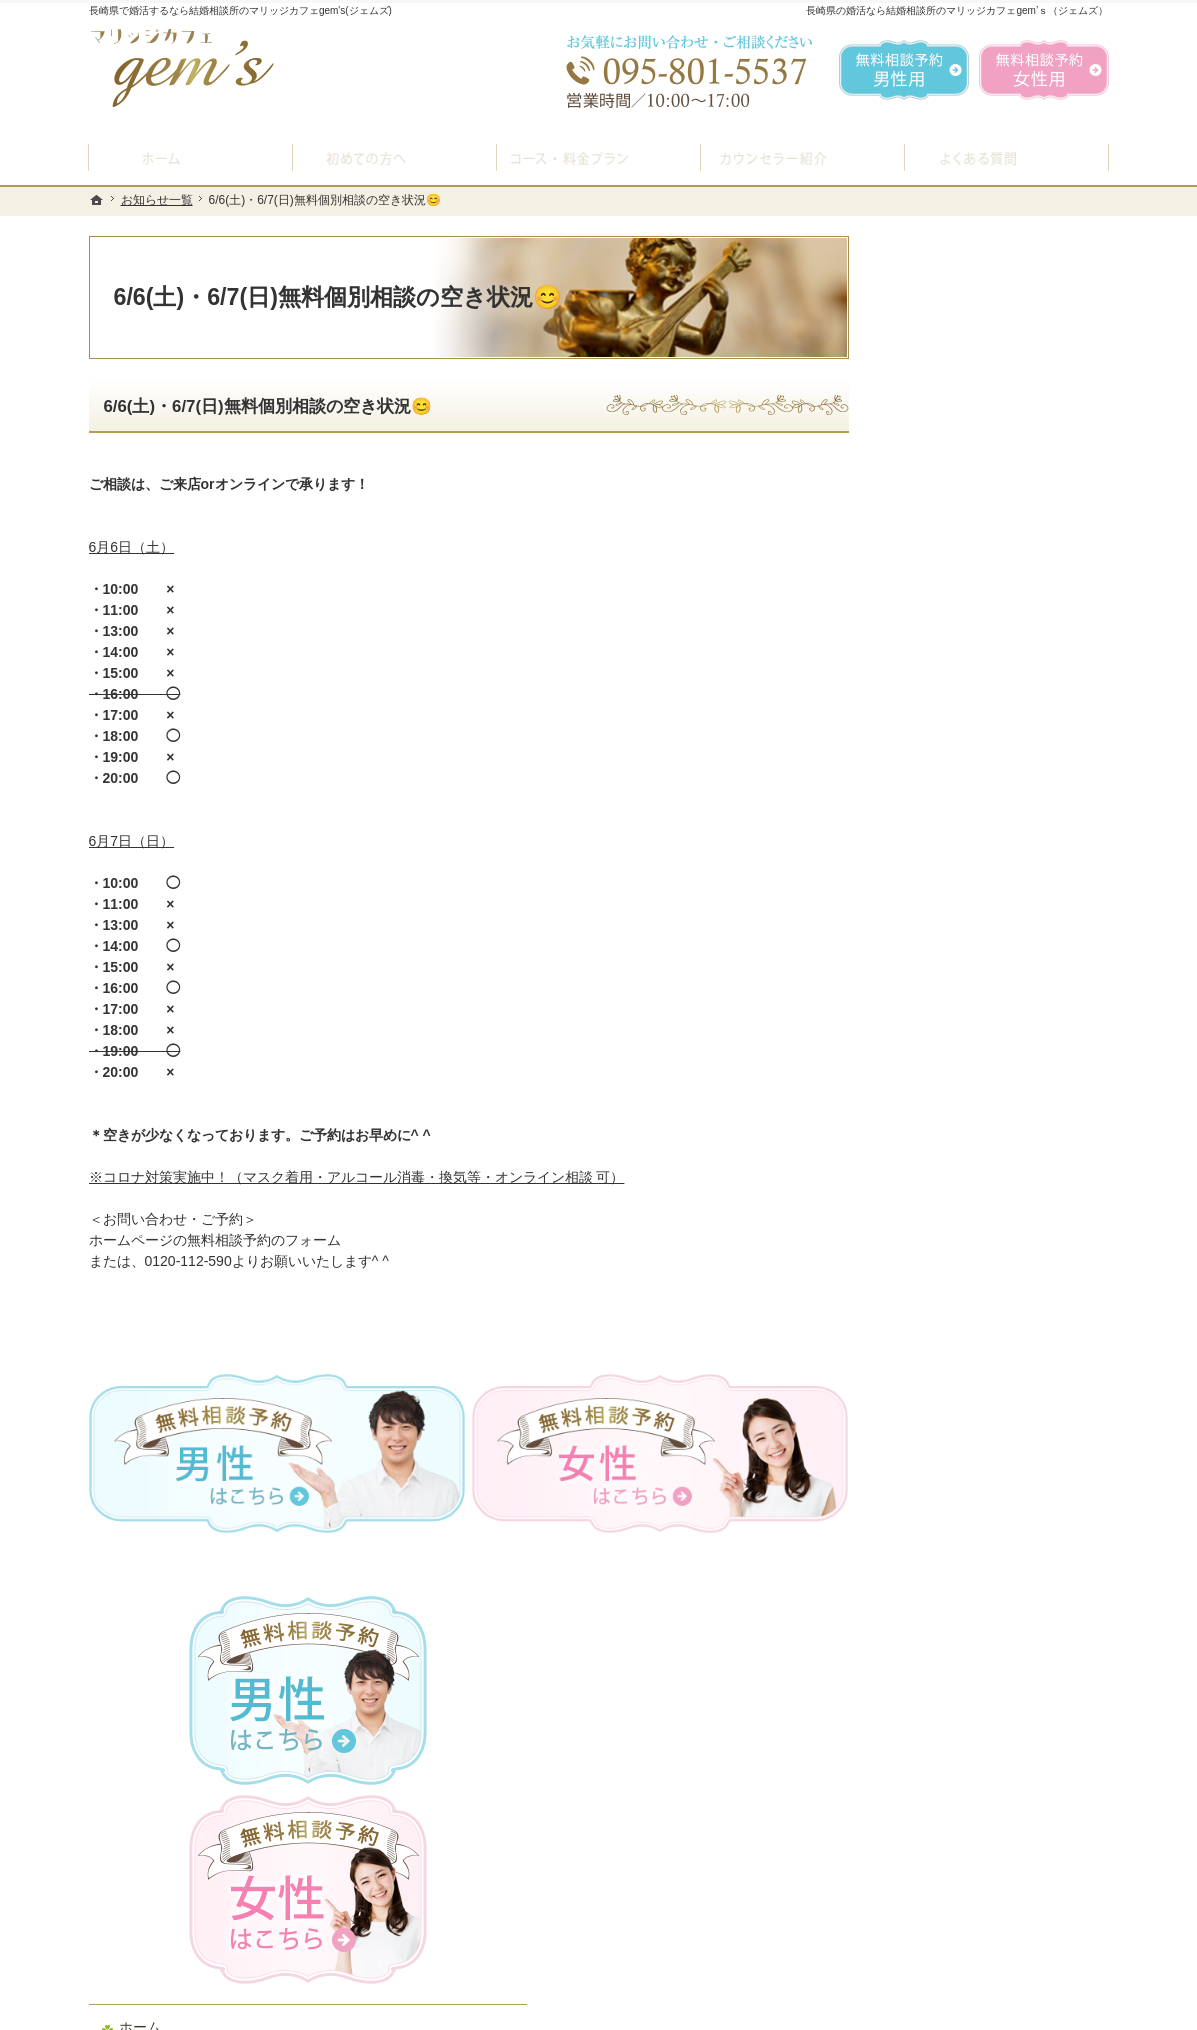 Image resolution: width=1197 pixels, height=2030 pixels. What do you see at coordinates (962, 964) in the screenshot?
I see `男性の無料相談予約` at bounding box center [962, 964].